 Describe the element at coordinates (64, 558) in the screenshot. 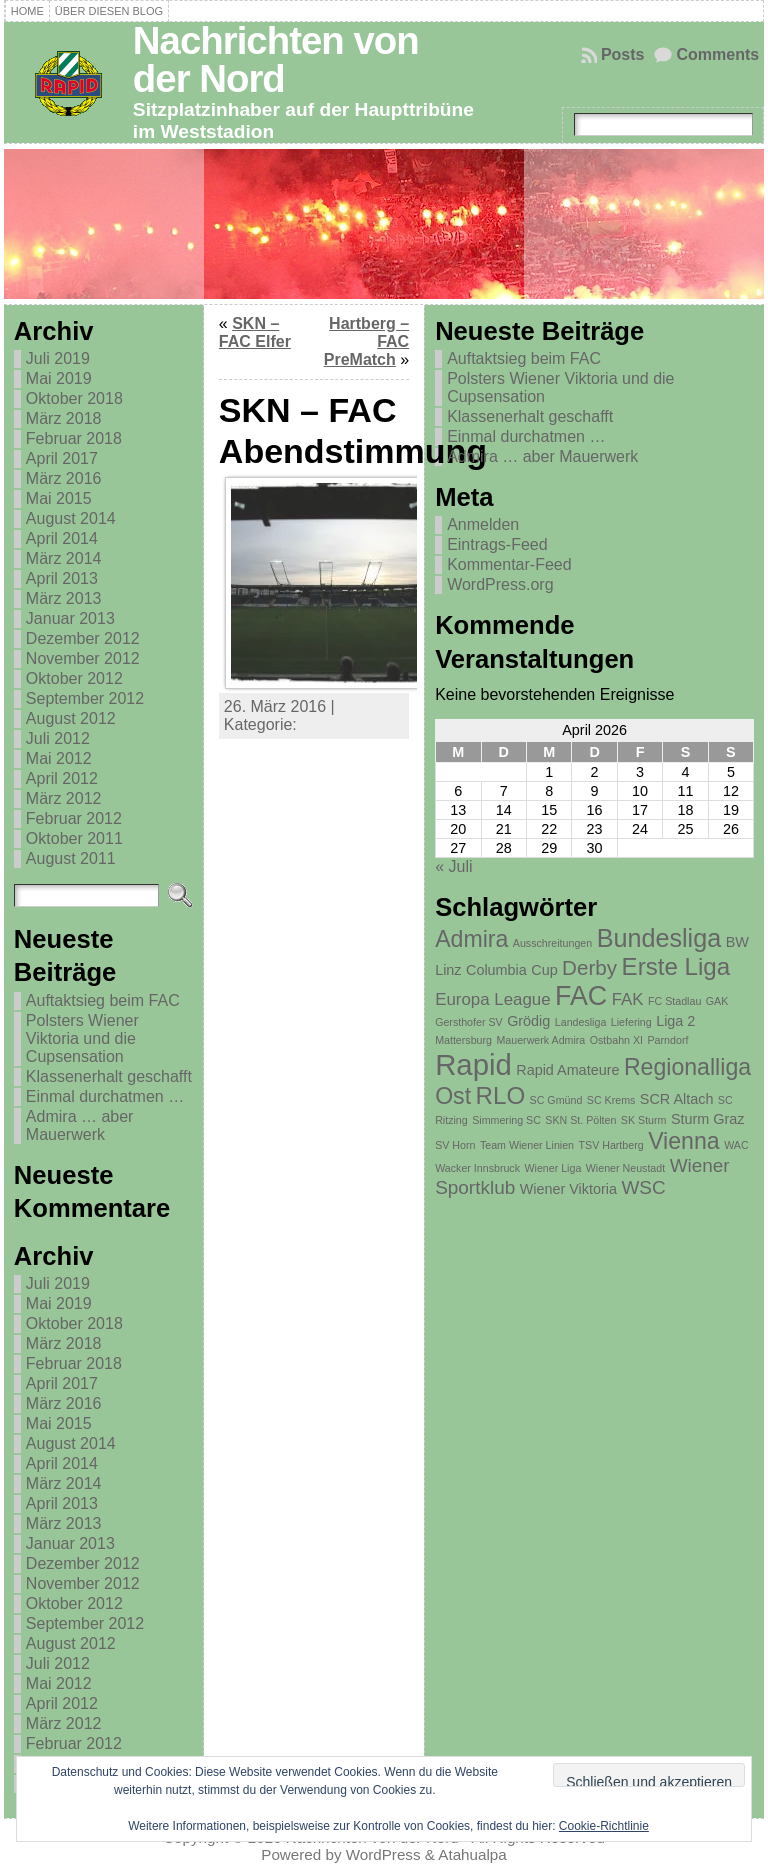

I see `März 2014` at that location.